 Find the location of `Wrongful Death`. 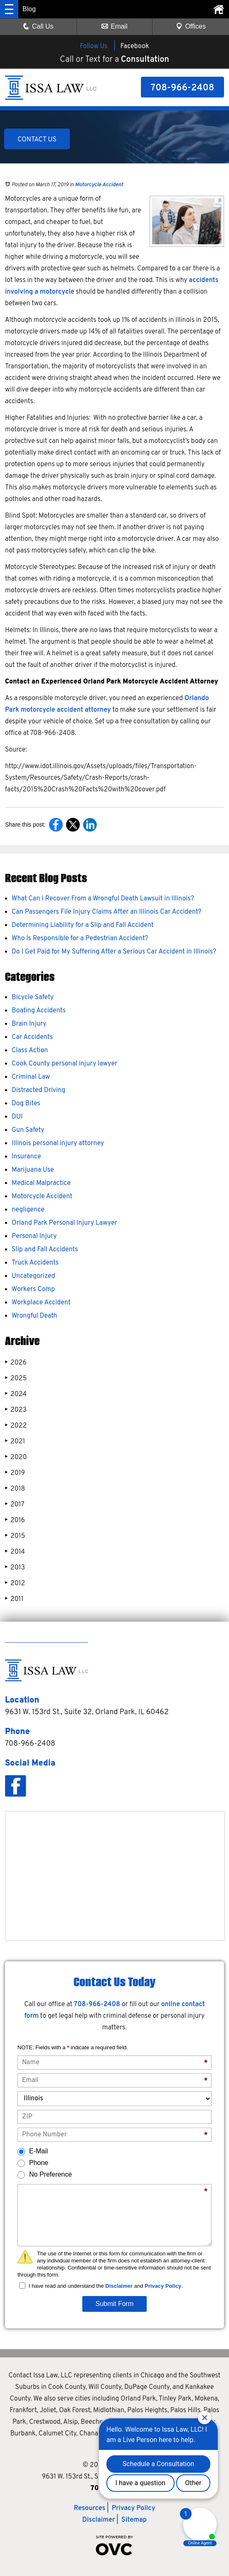

Wrongful Death is located at coordinates (34, 1316).